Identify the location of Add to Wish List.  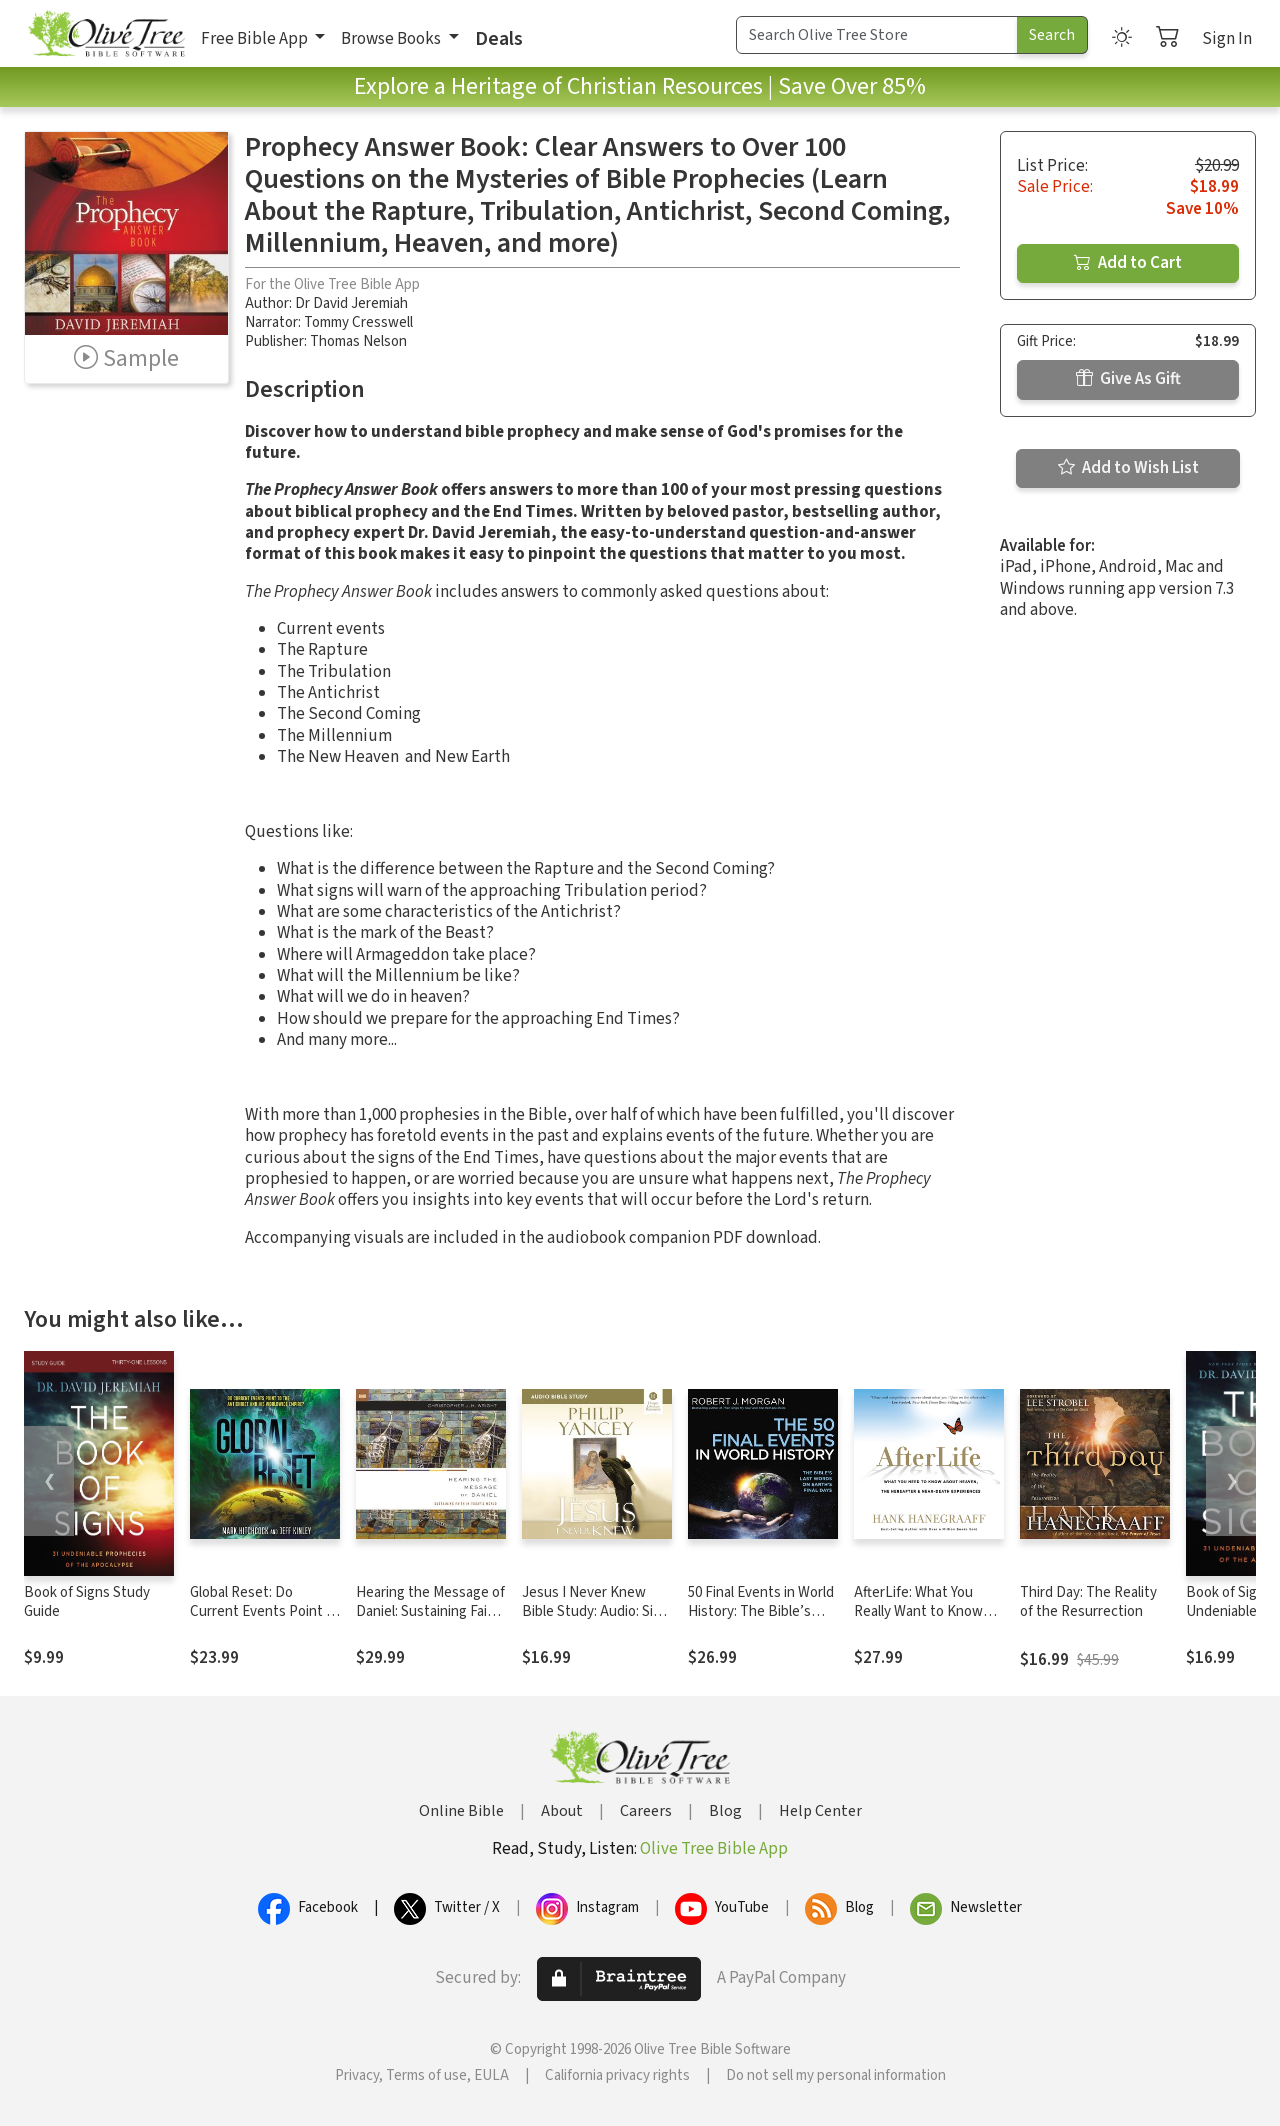
(1128, 468).